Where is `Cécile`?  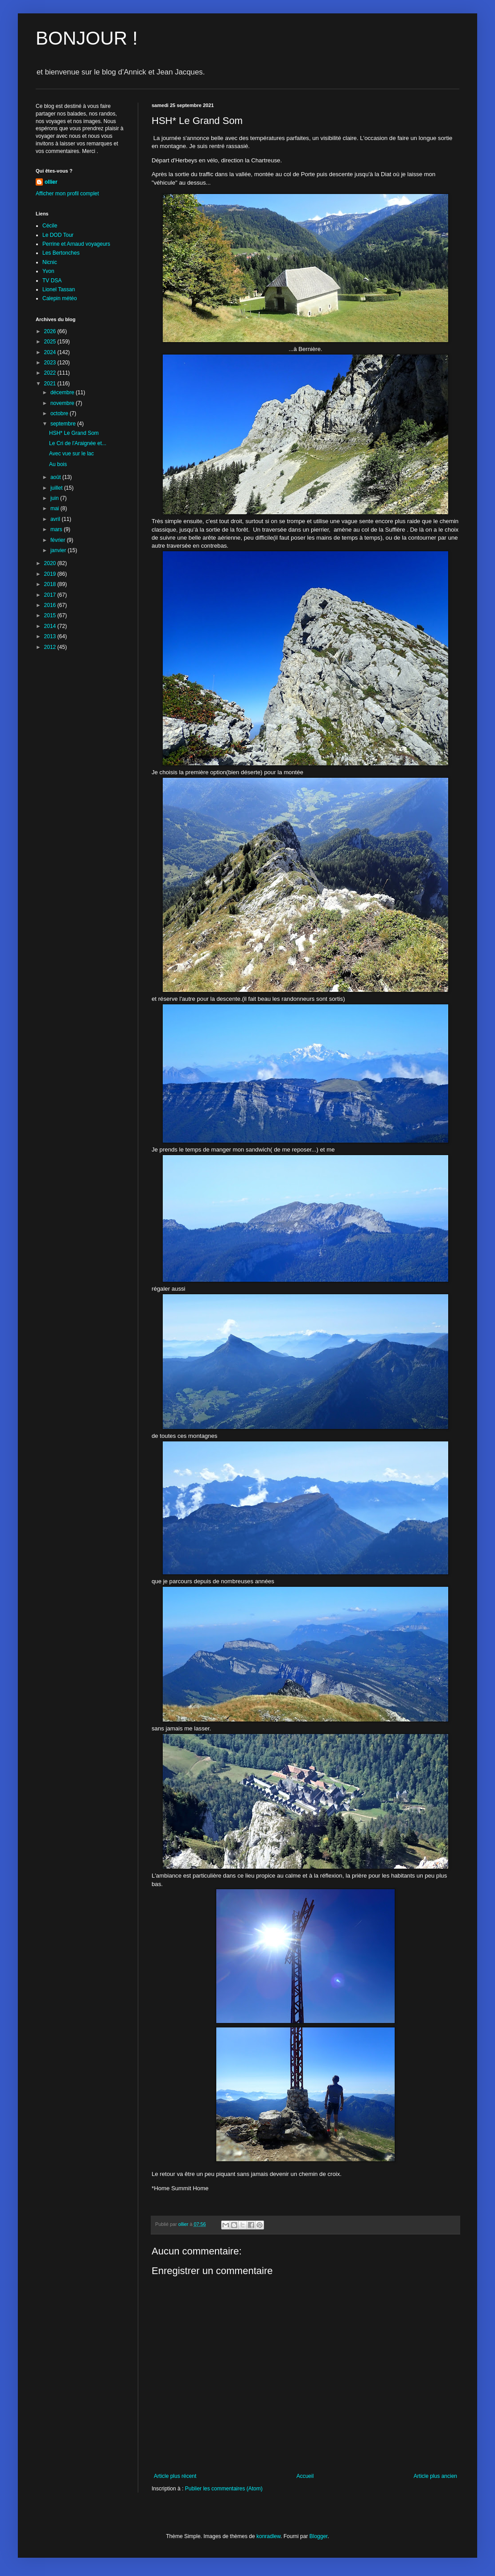
Cécile is located at coordinates (49, 226).